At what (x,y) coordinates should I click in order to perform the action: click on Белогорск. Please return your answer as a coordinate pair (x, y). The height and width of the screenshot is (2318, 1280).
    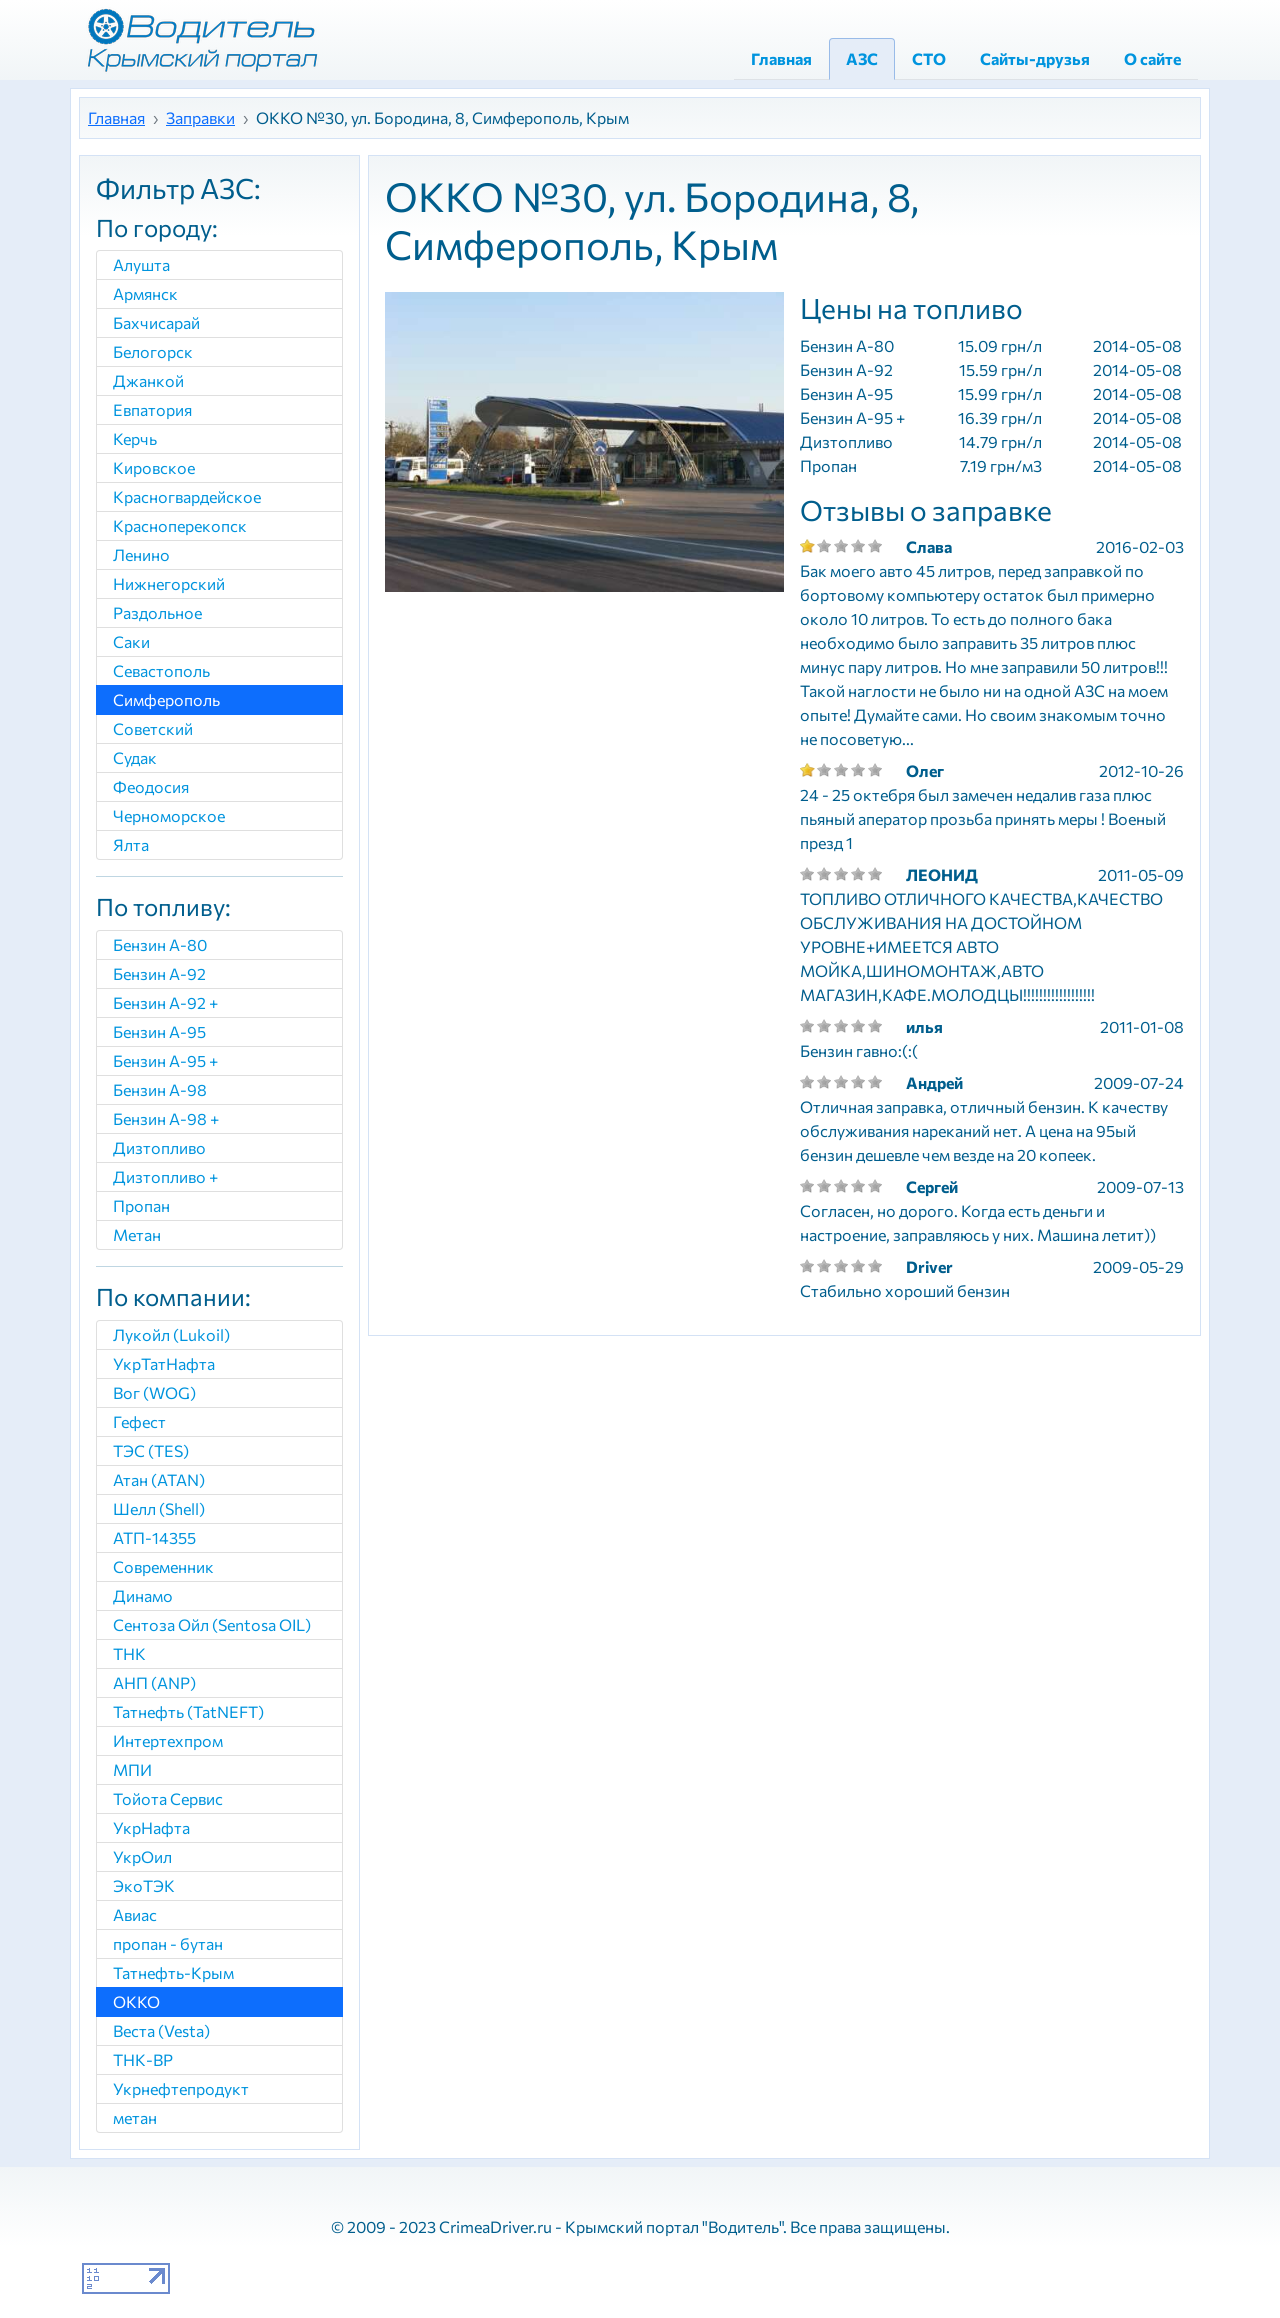
    Looking at the image, I should click on (153, 351).